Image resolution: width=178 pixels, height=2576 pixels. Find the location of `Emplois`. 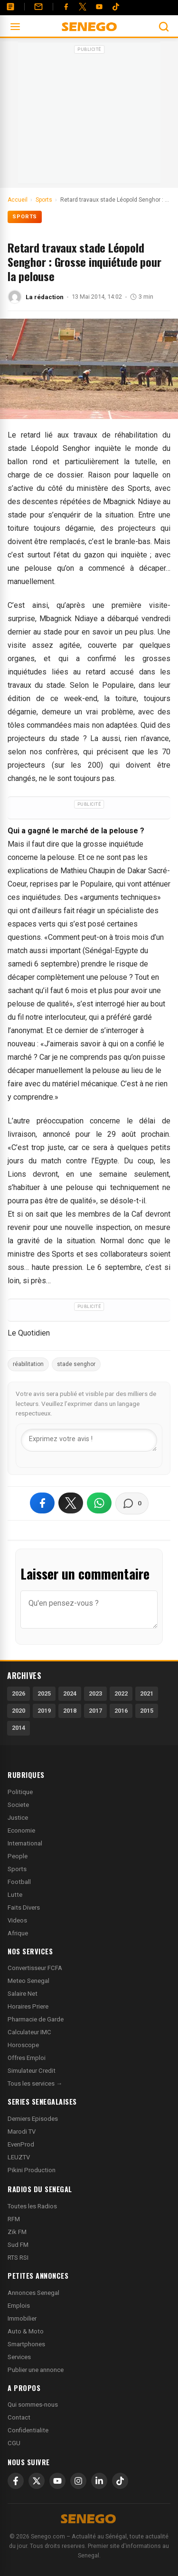

Emplois is located at coordinates (19, 2305).